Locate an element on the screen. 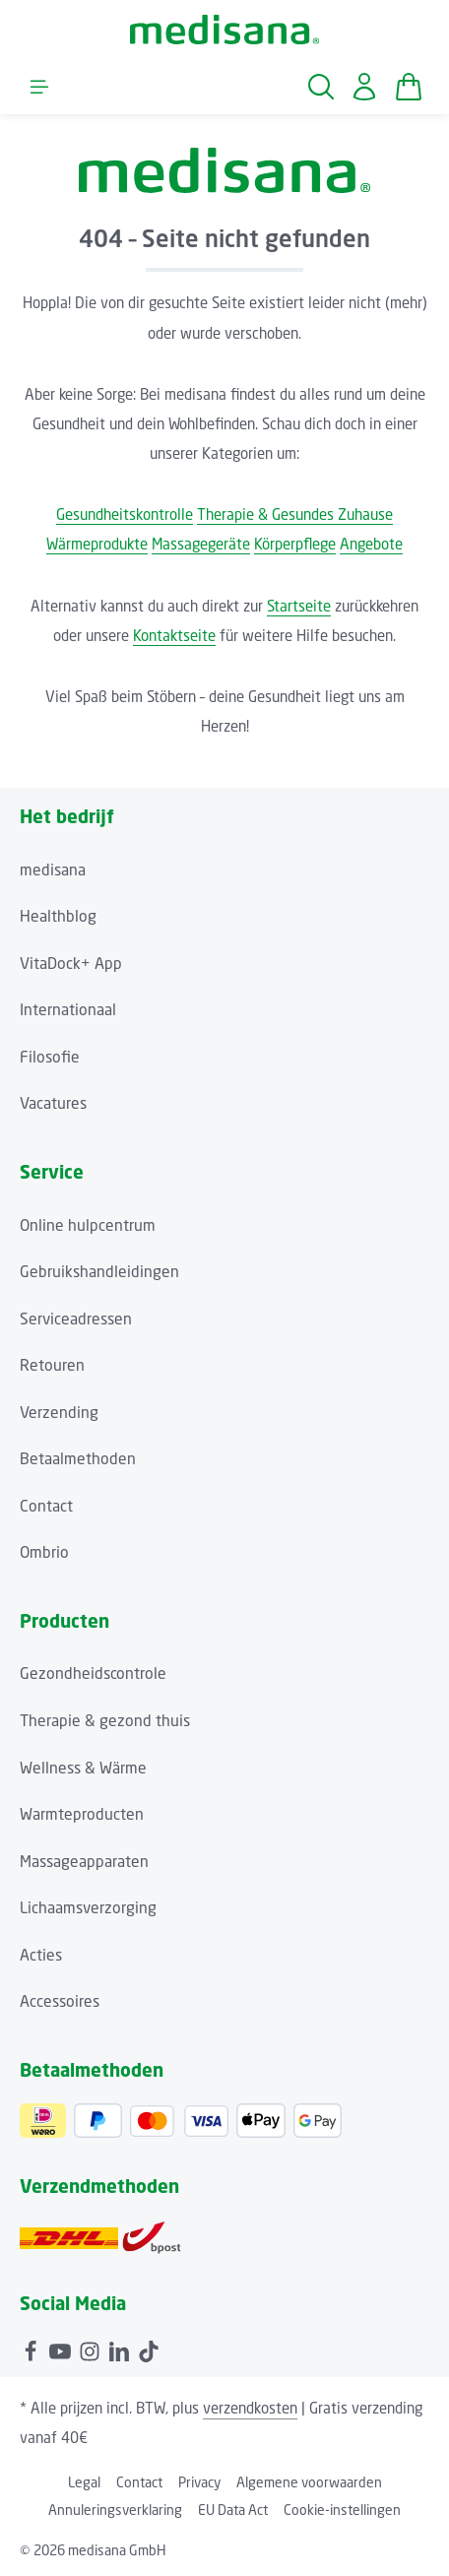 The width and height of the screenshot is (449, 2576). Betaalmethoden is located at coordinates (78, 1459).